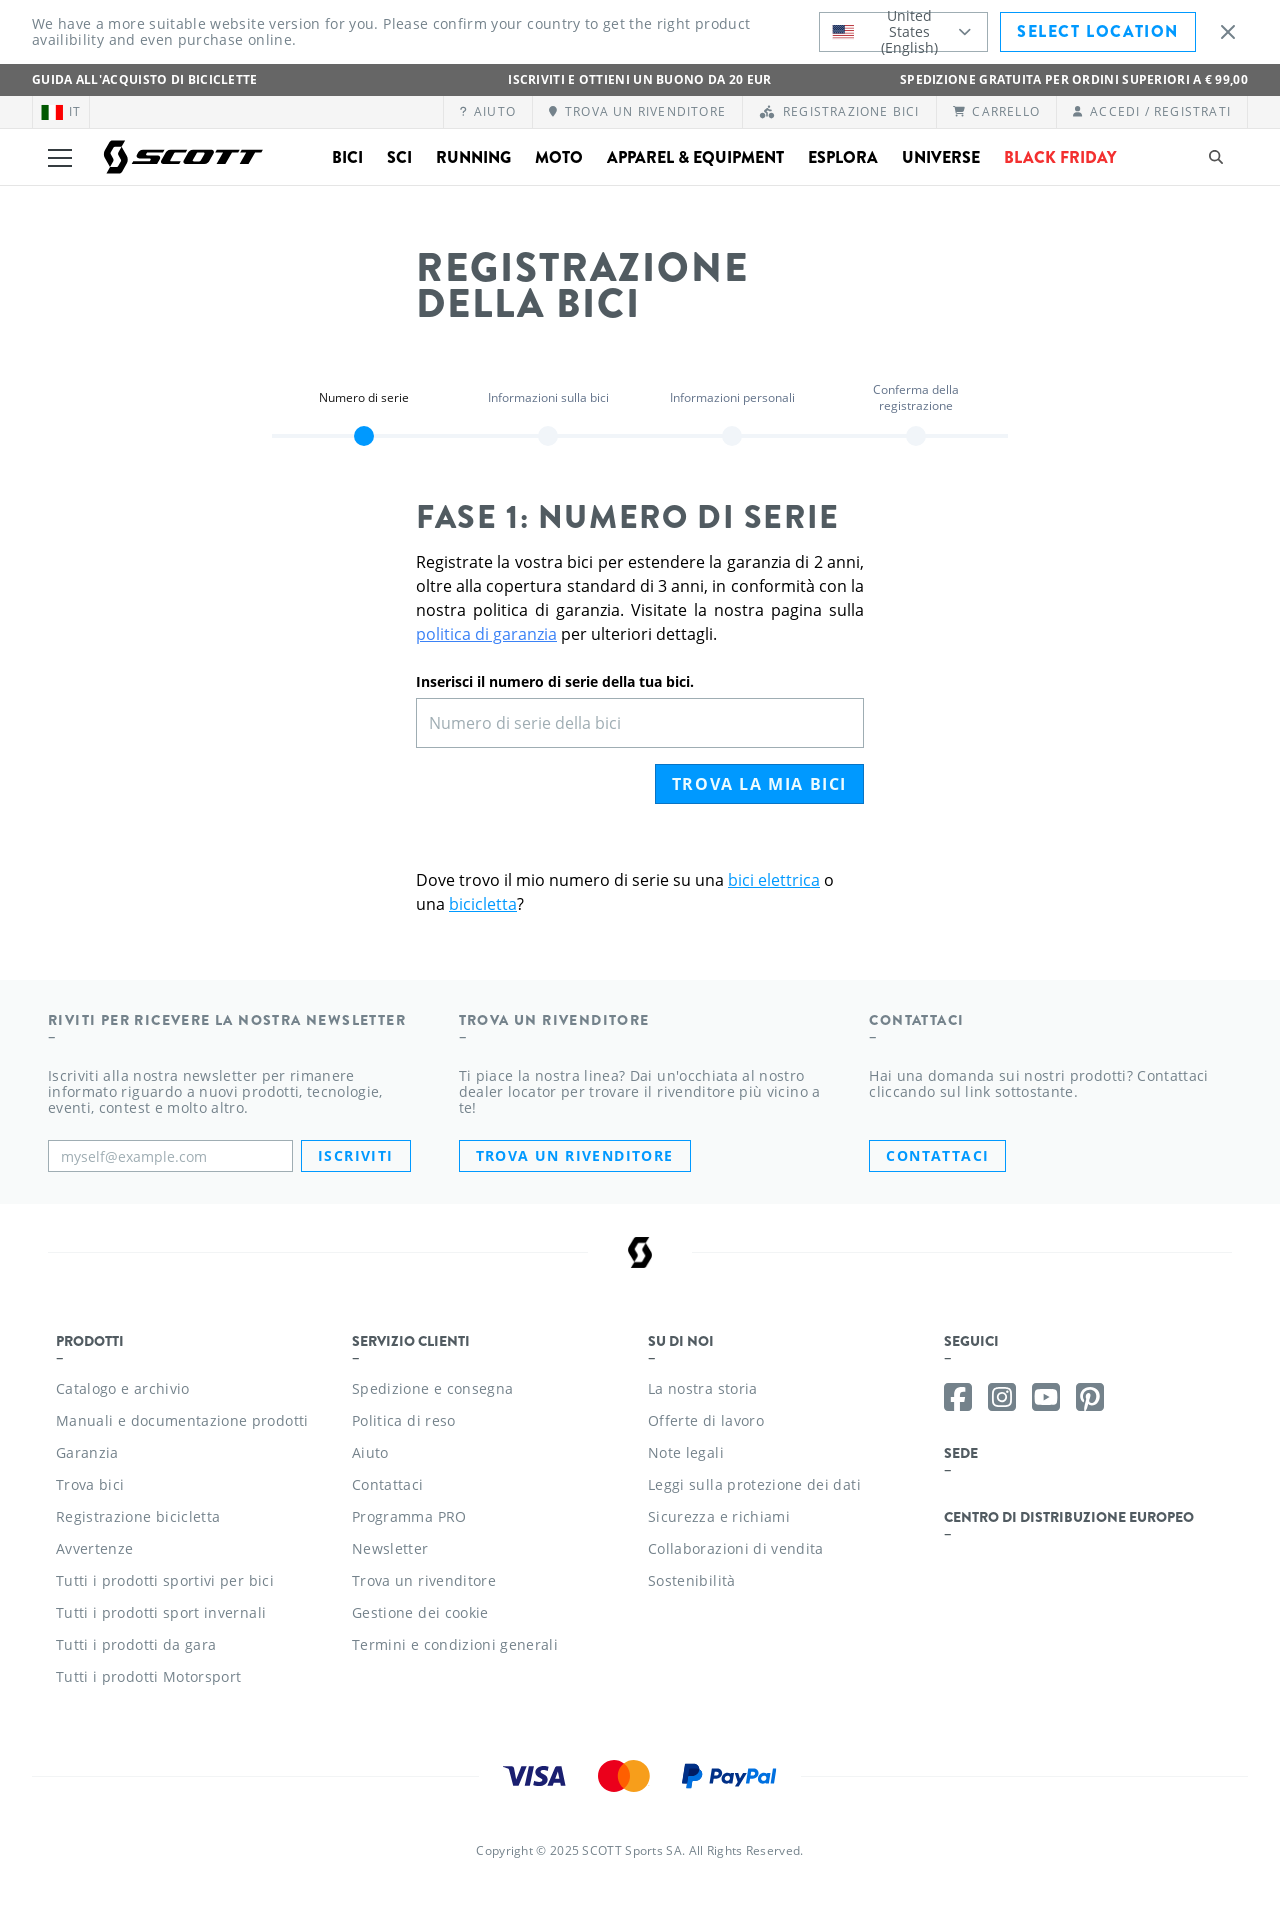 The width and height of the screenshot is (1280, 1927). I want to click on Informazioni sulla bici [button], so click(548, 397).